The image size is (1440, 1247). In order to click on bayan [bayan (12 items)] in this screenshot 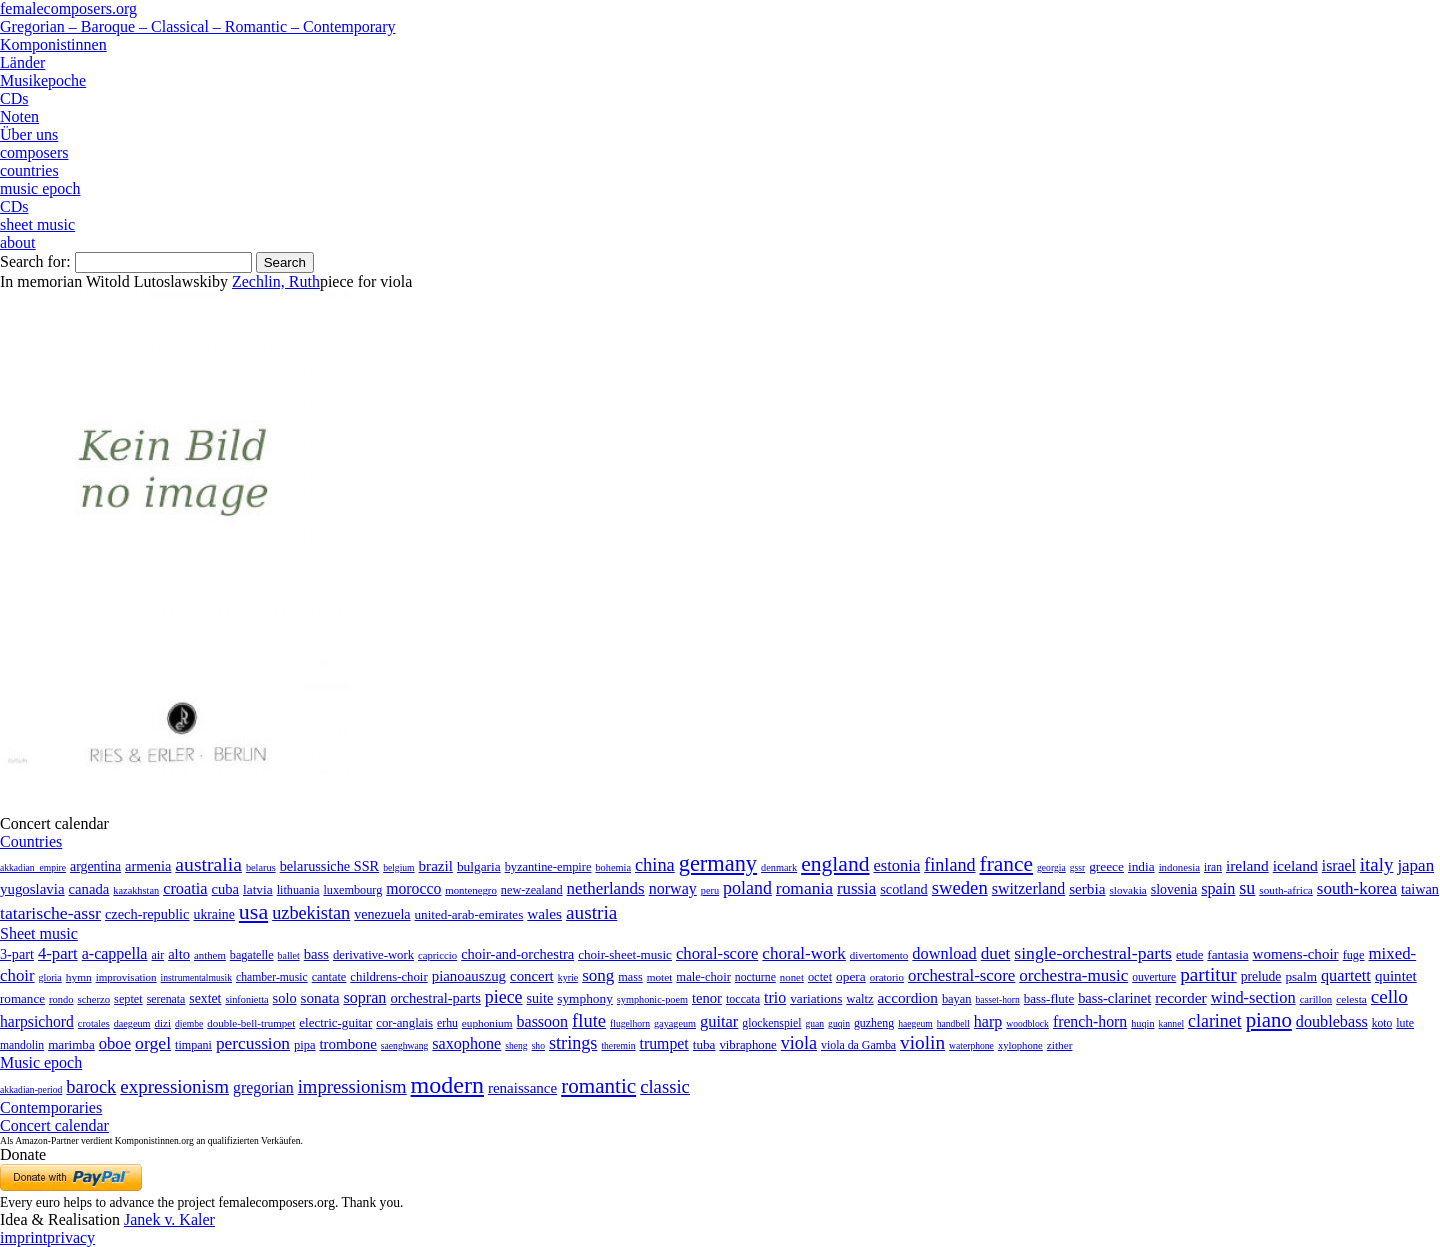, I will do `click(957, 999)`.